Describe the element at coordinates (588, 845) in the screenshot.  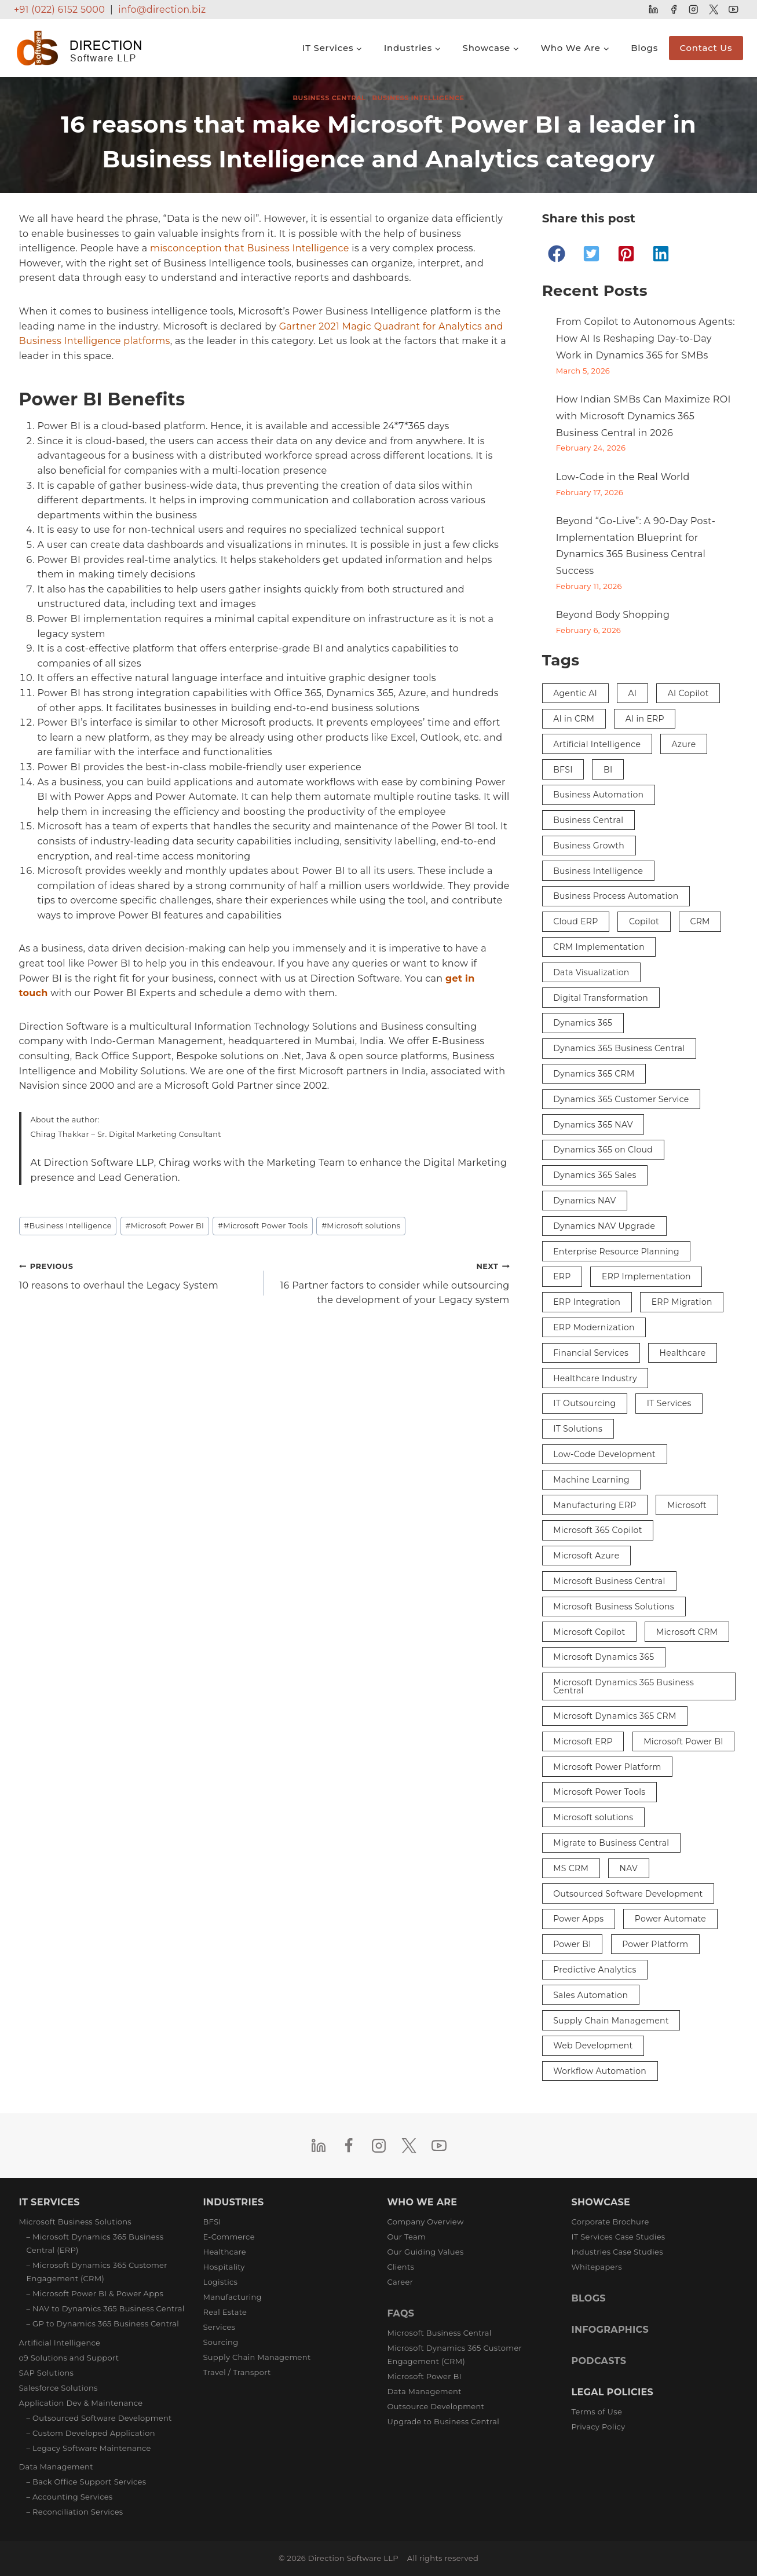
I see `Business Growth [Business Growth (3 items)]` at that location.